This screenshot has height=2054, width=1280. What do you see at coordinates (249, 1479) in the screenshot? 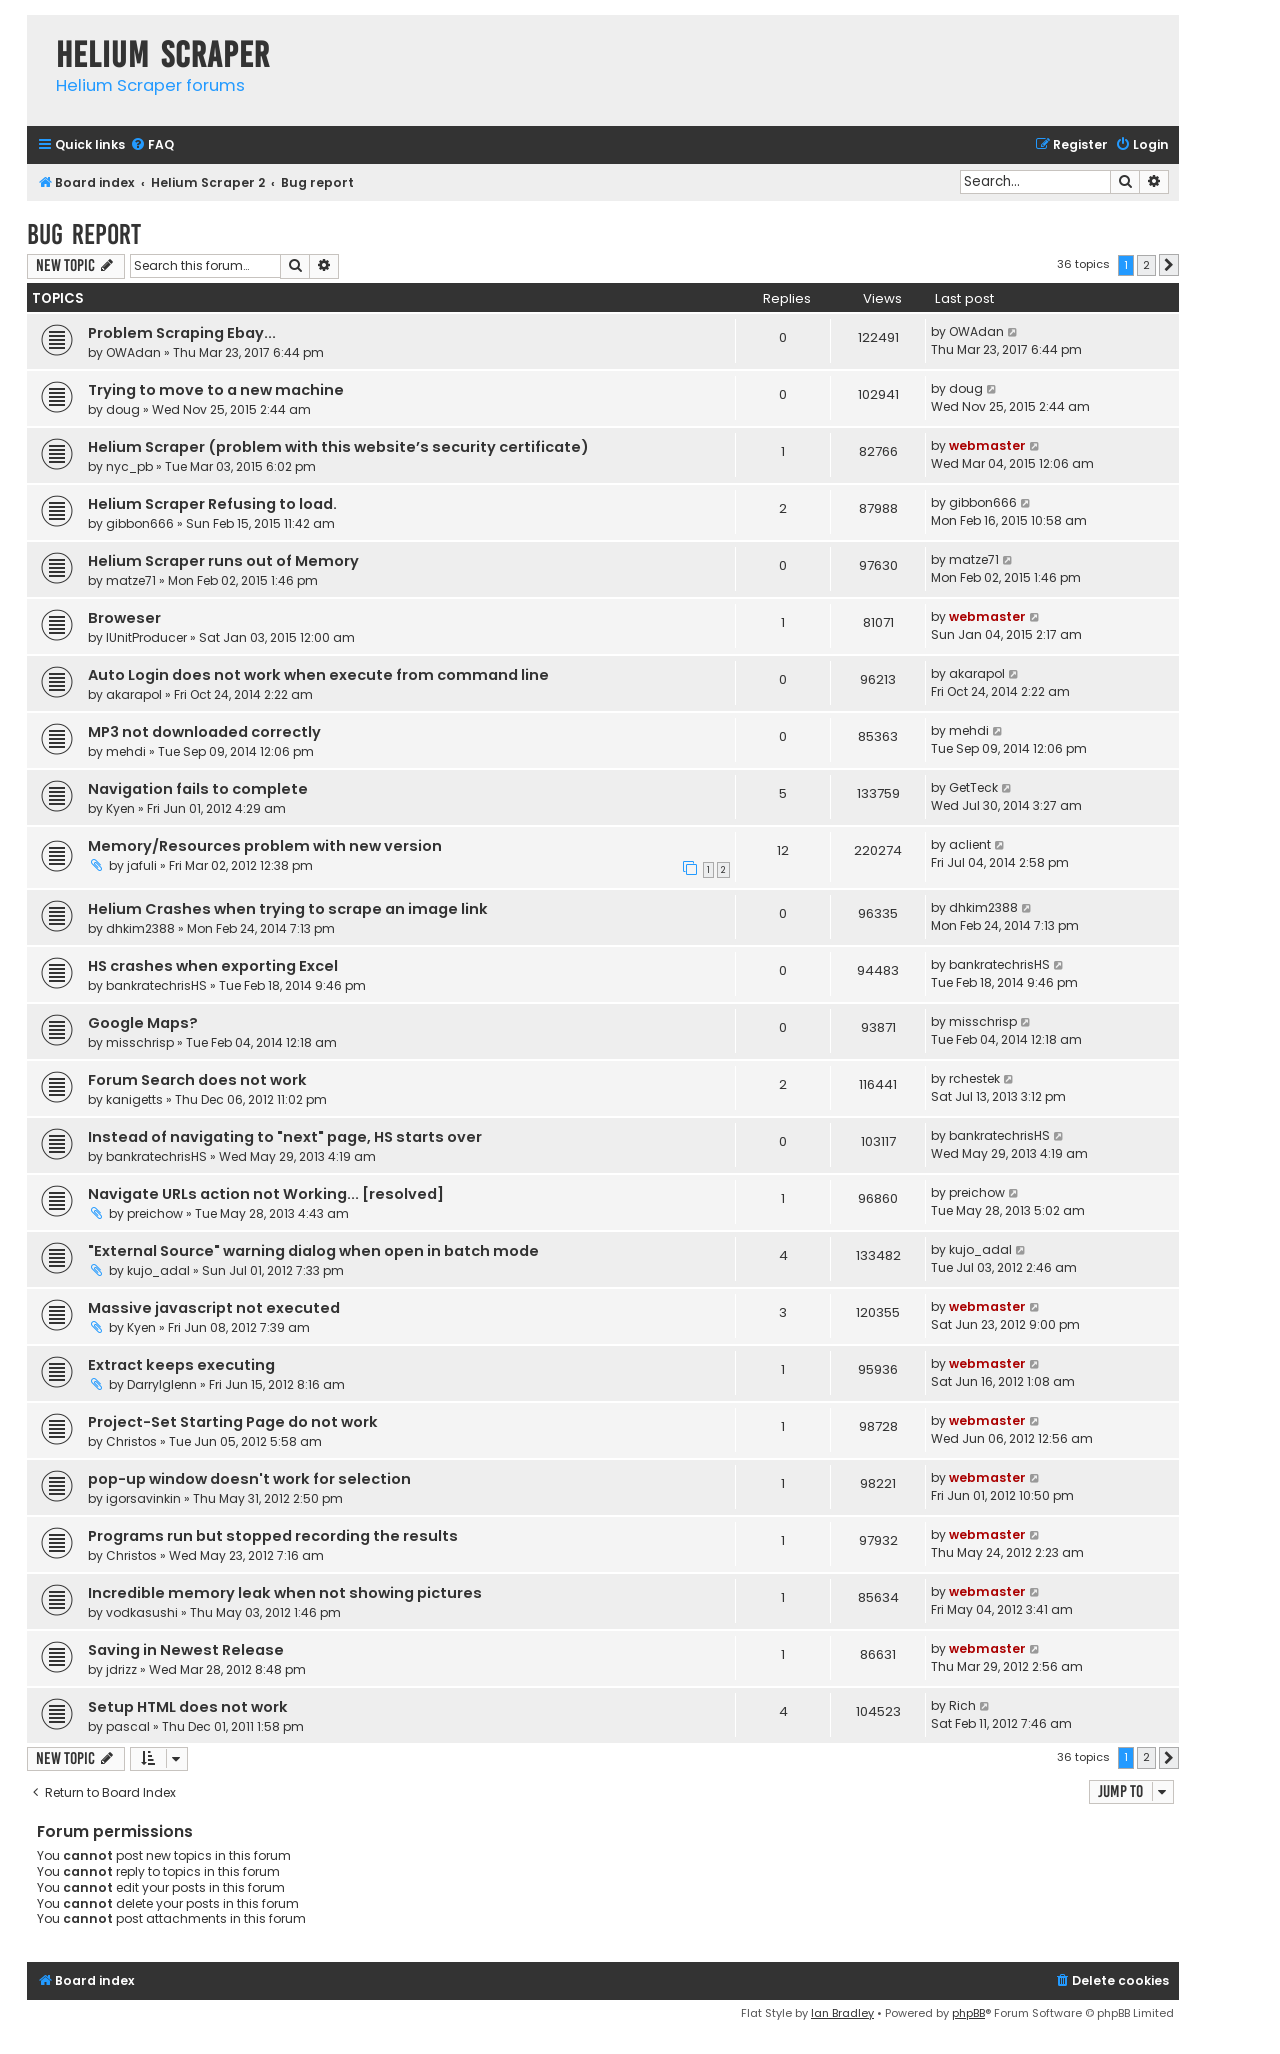
I see `pop-up window doesn't work for selection` at bounding box center [249, 1479].